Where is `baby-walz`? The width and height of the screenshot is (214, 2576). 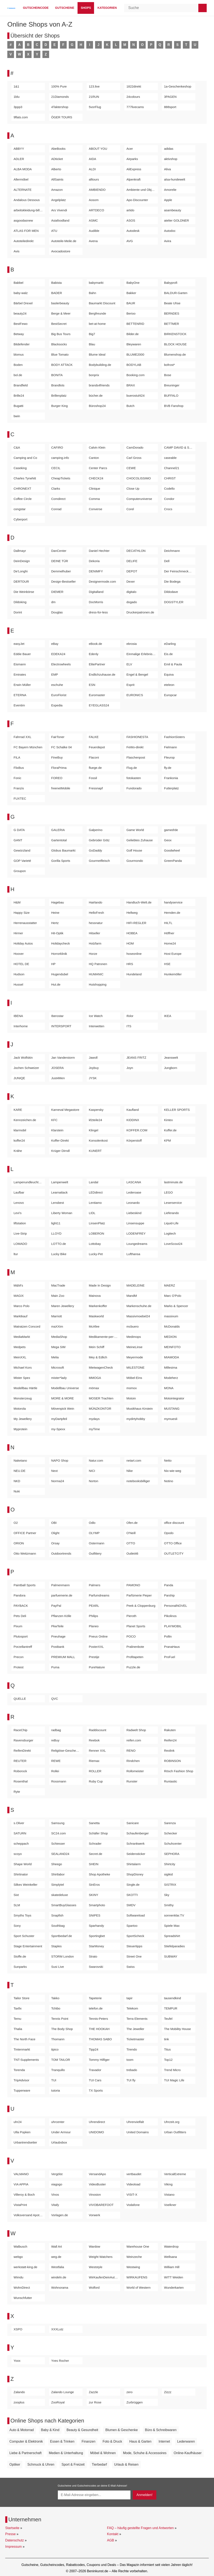
baby-walz is located at coordinates (21, 293).